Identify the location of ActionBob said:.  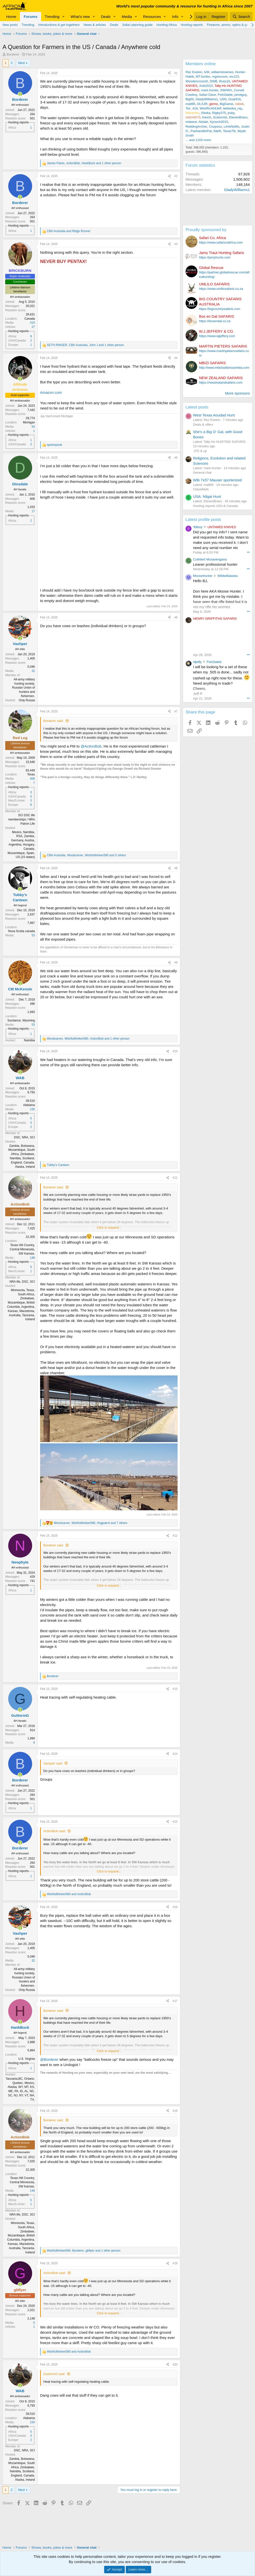
(54, 1831).